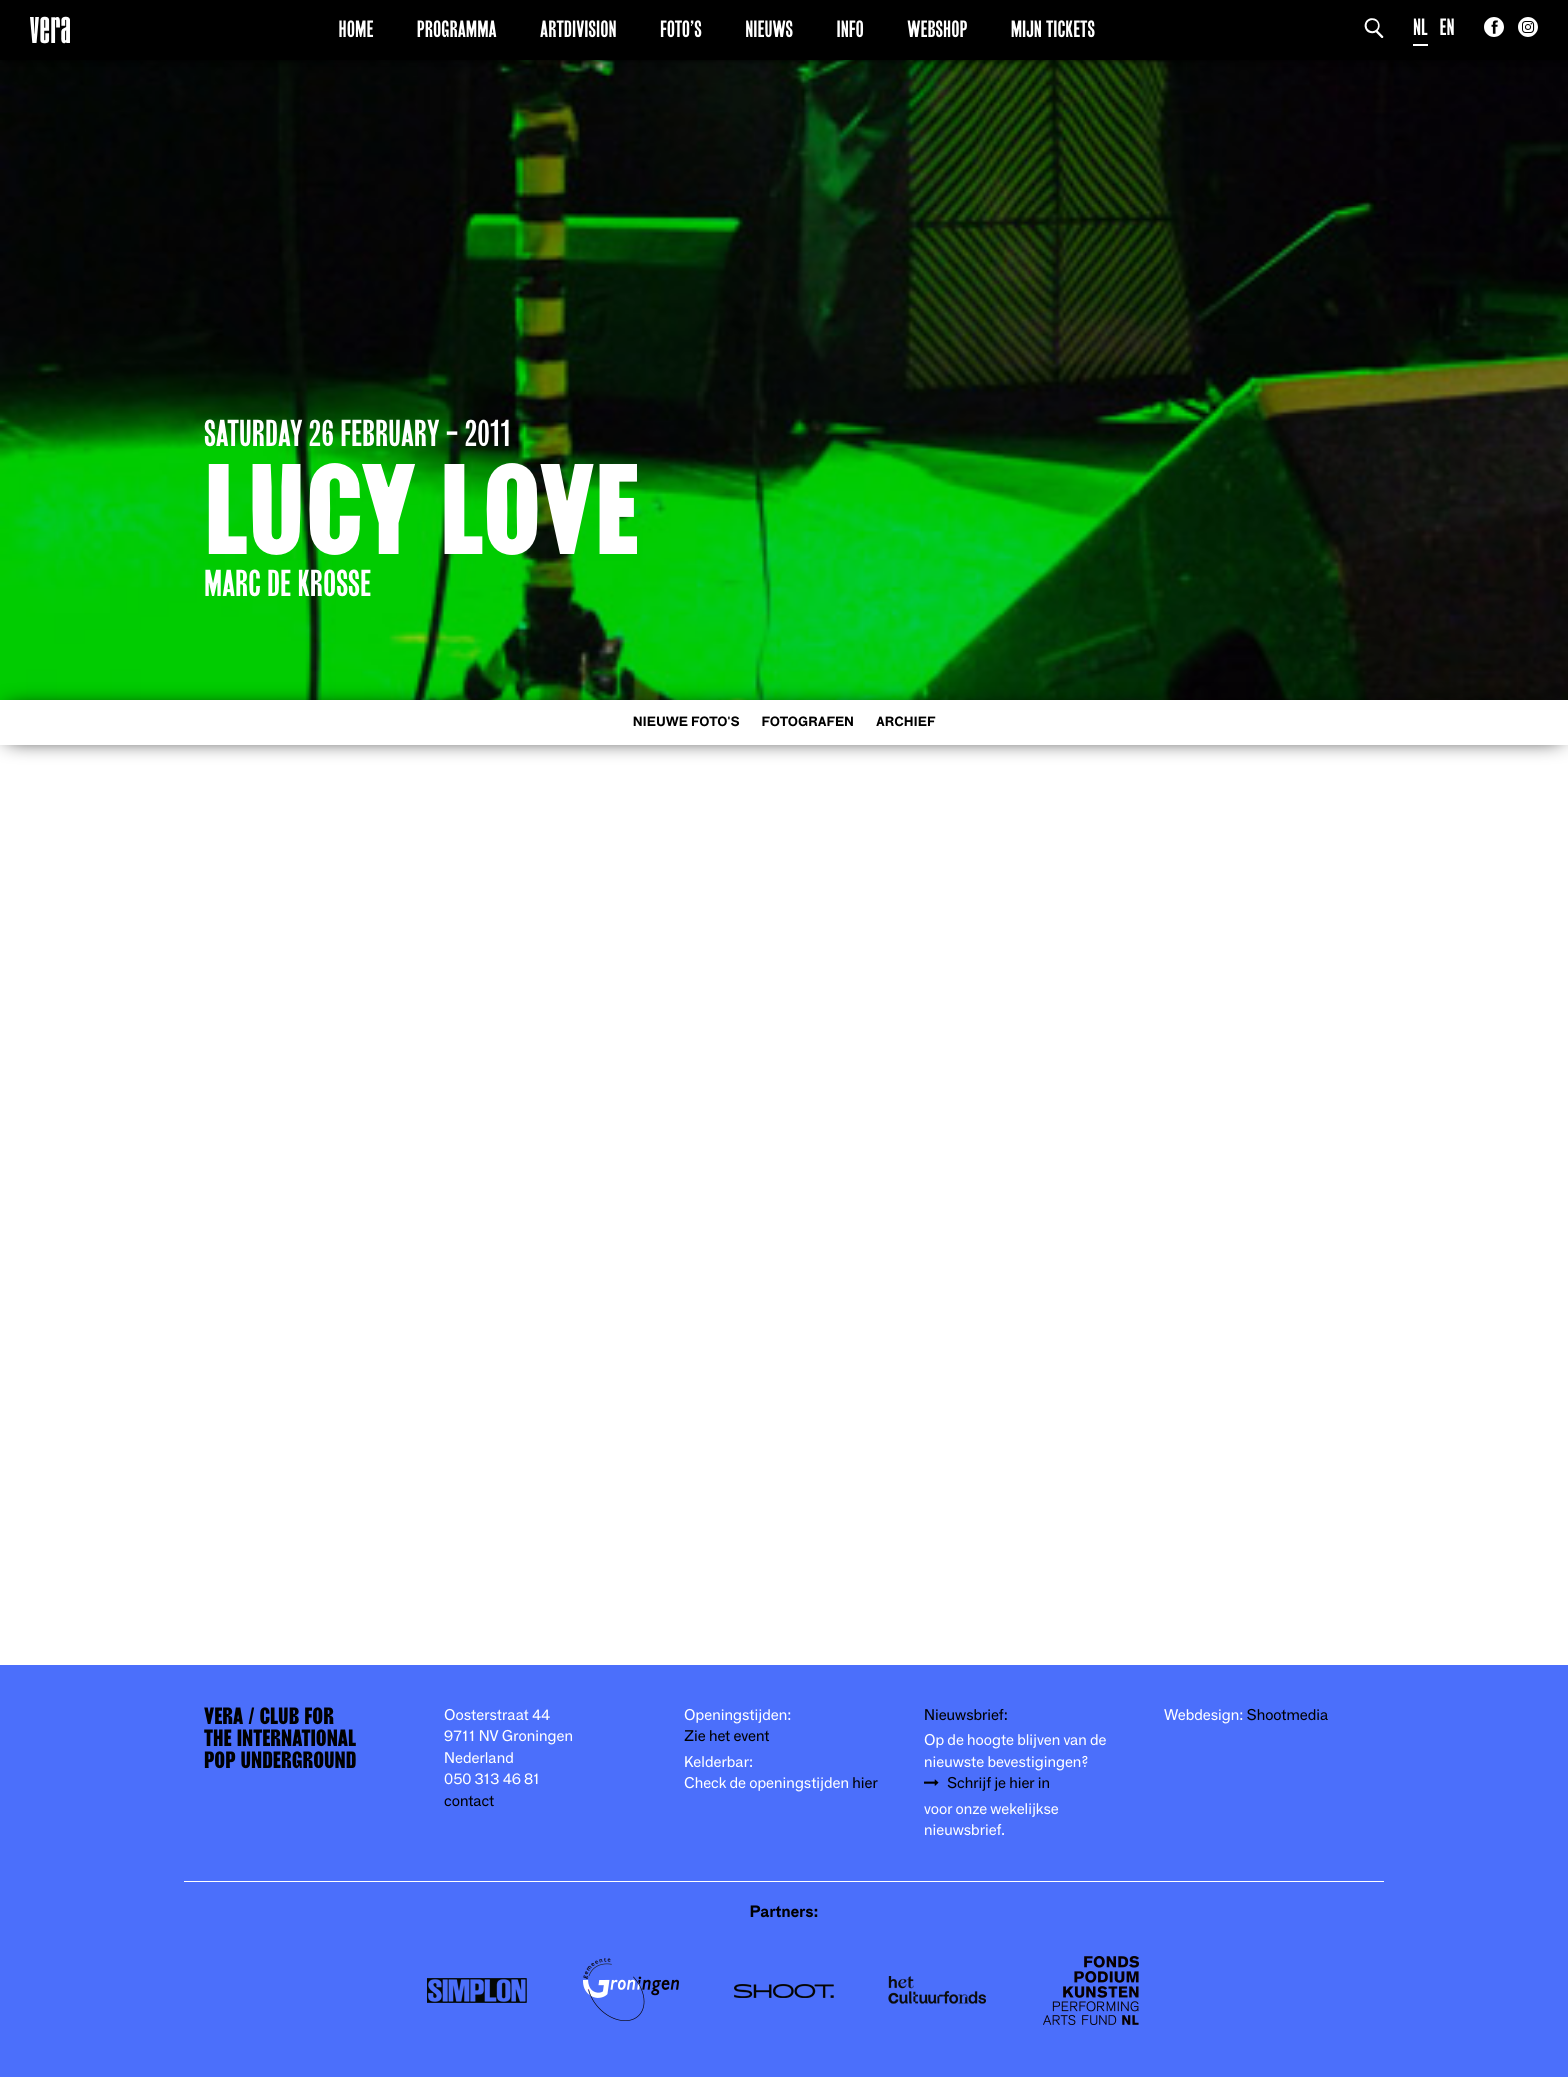 The height and width of the screenshot is (2077, 1568). Describe the element at coordinates (726, 1736) in the screenshot. I see `Zie het event` at that location.